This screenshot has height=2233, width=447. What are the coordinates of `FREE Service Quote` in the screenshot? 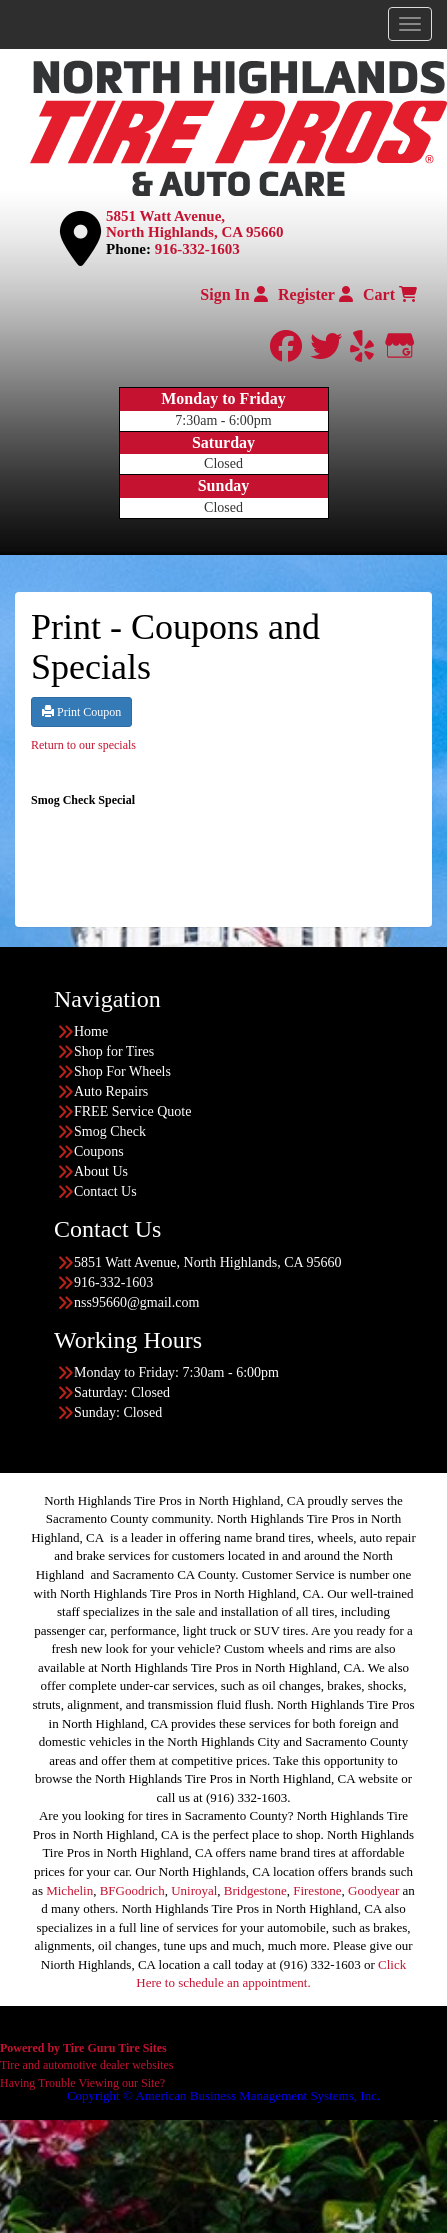 It's located at (132, 1111).